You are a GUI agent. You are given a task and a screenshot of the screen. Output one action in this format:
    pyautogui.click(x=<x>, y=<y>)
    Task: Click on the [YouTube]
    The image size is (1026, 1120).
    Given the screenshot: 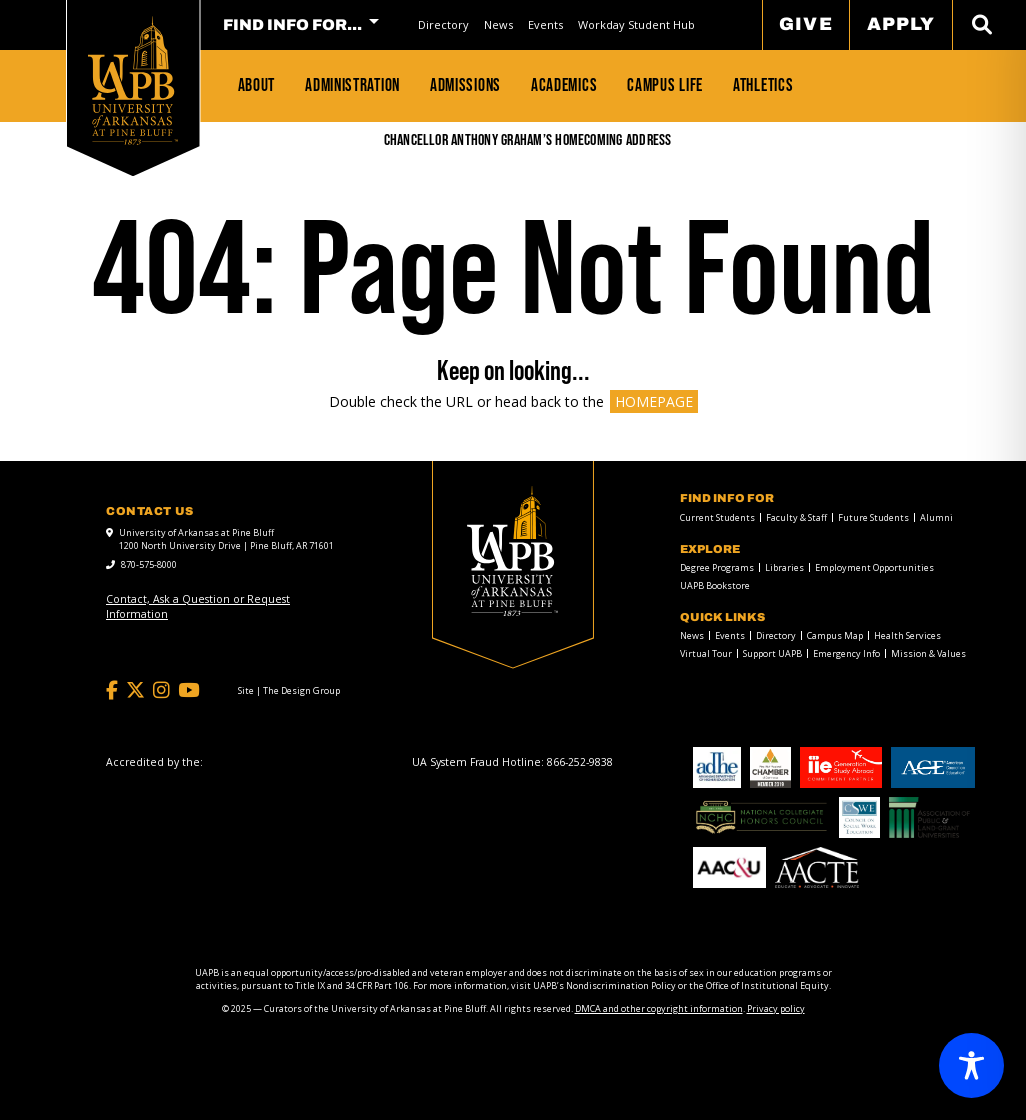 What is the action you would take?
    pyautogui.click(x=188, y=690)
    